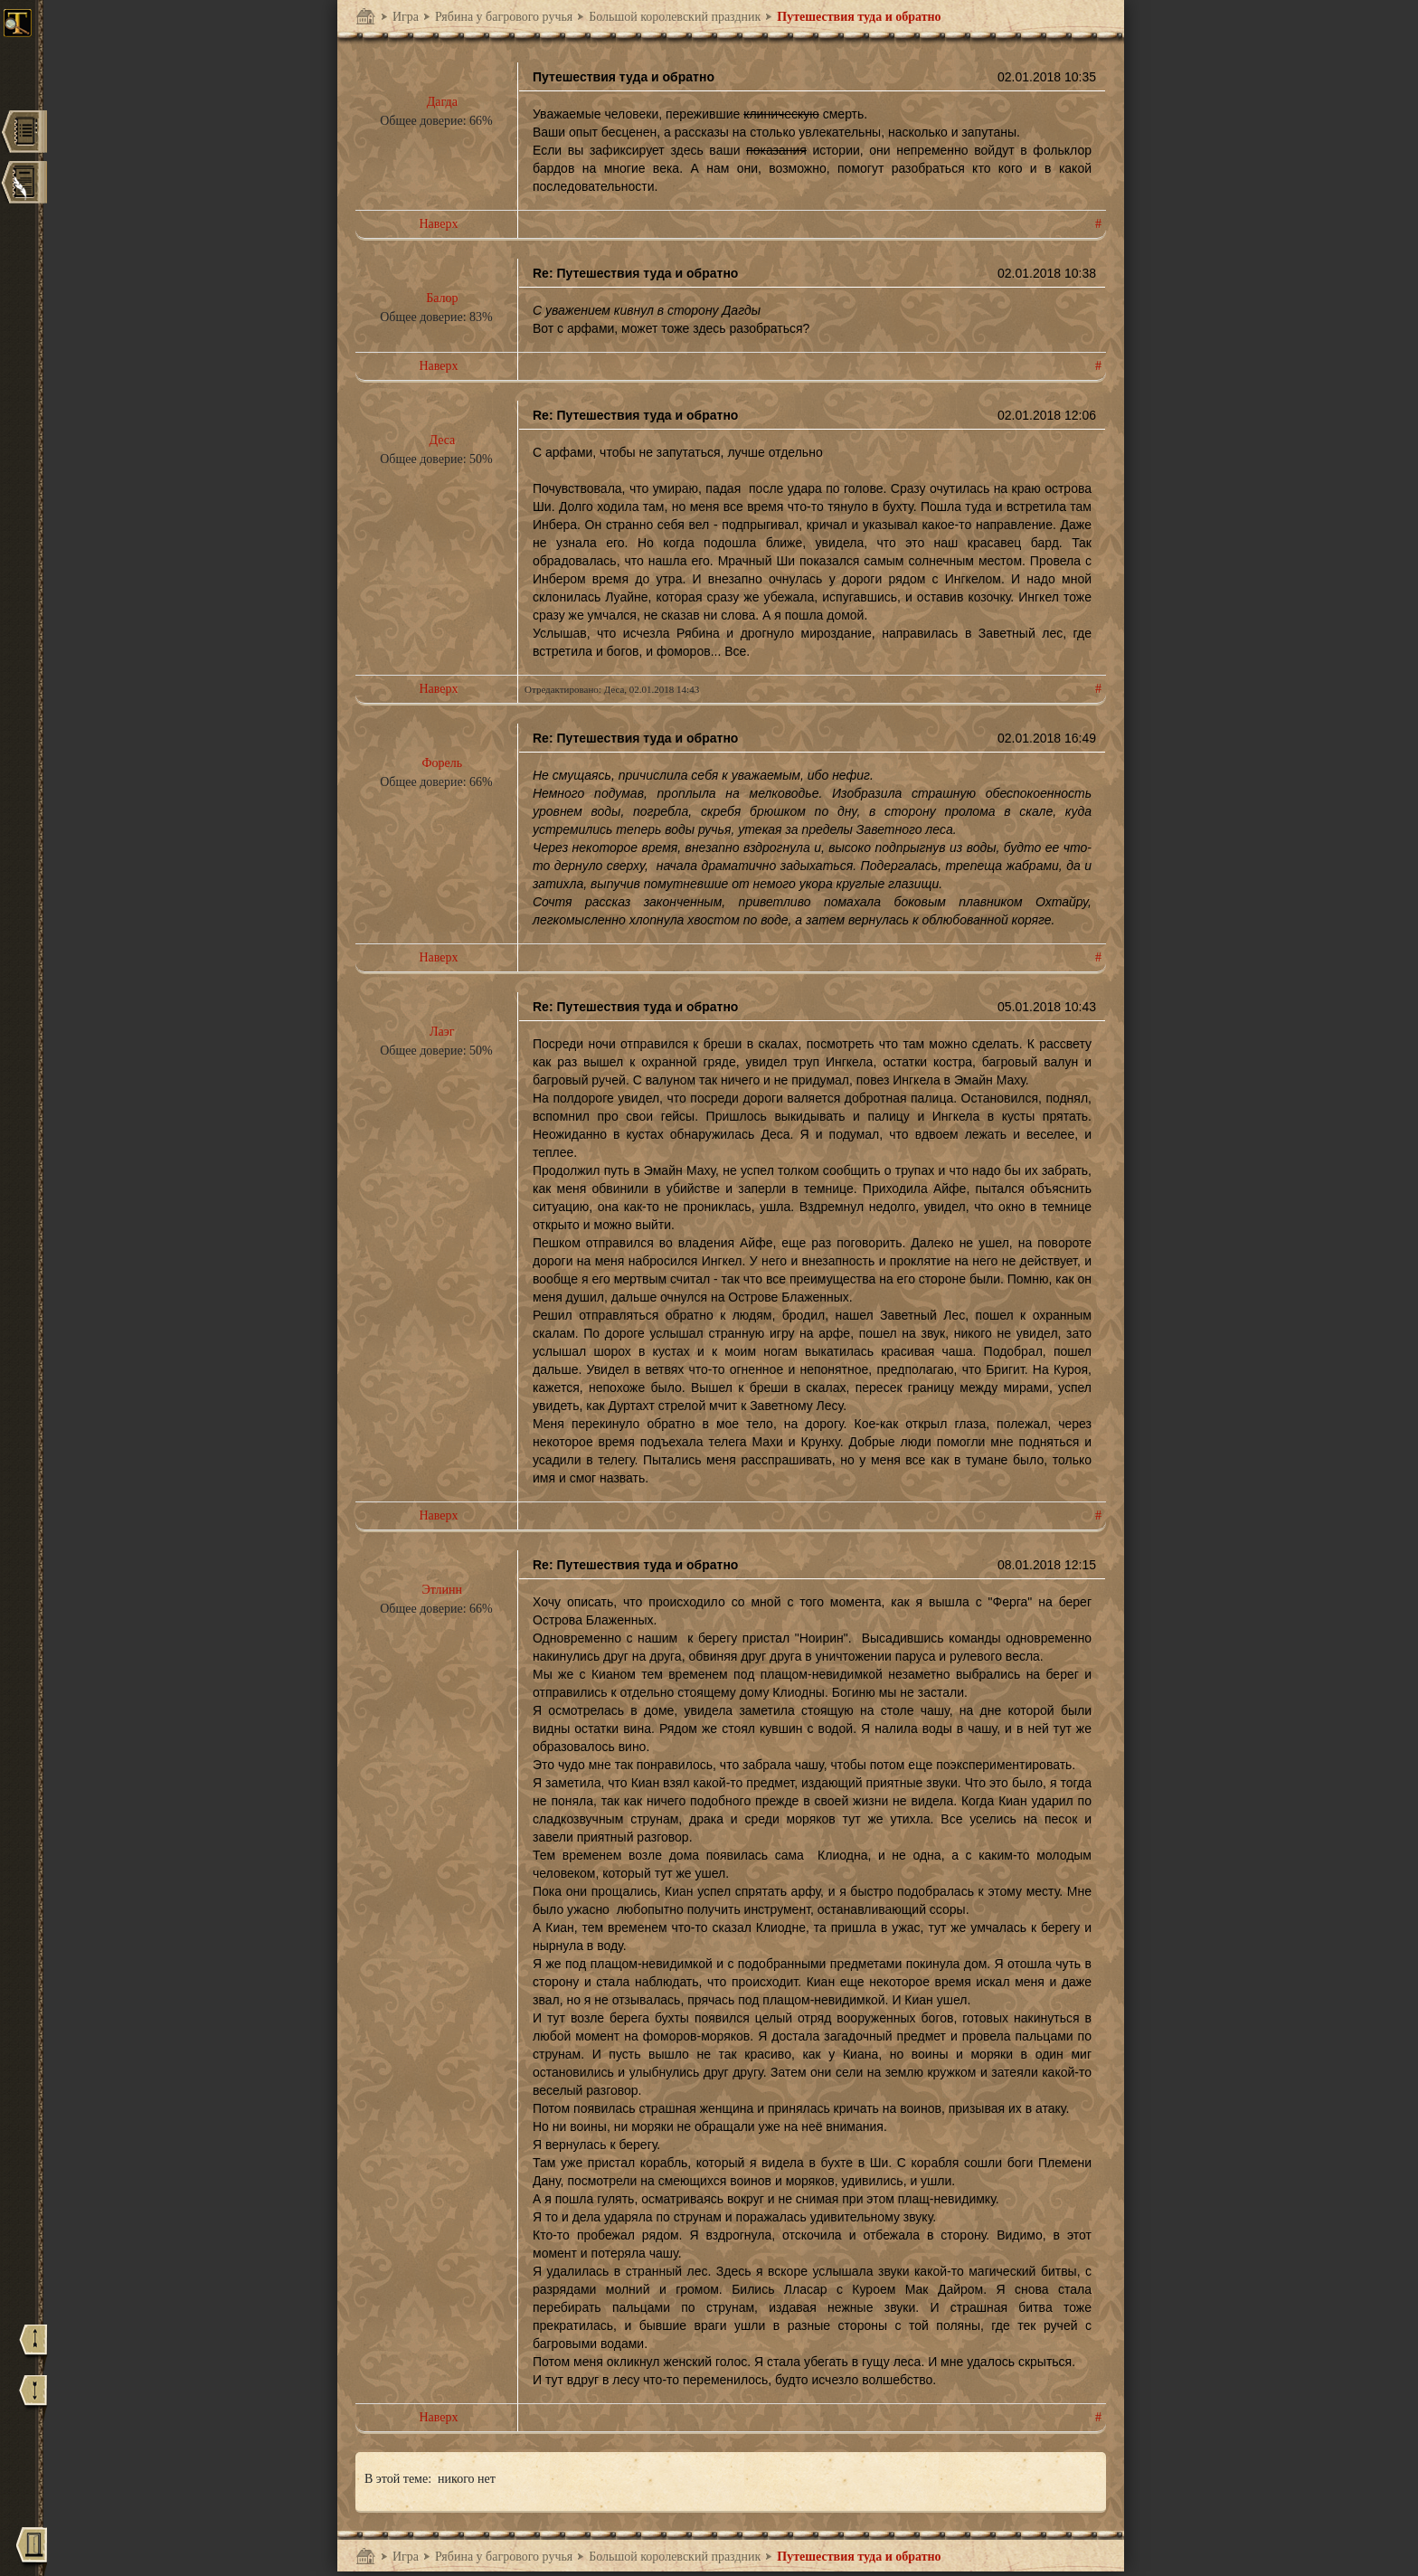 The height and width of the screenshot is (2576, 1418). What do you see at coordinates (442, 440) in the screenshot?
I see `Деса` at bounding box center [442, 440].